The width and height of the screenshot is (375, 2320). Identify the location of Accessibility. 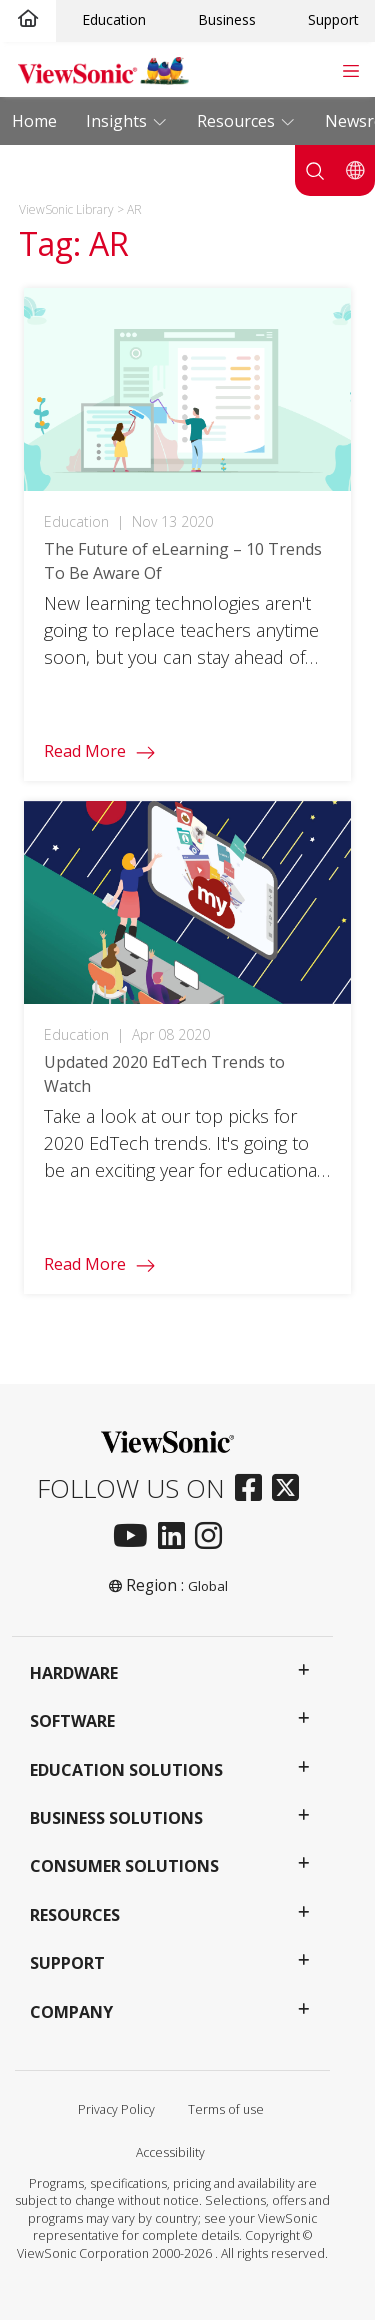
(170, 2152).